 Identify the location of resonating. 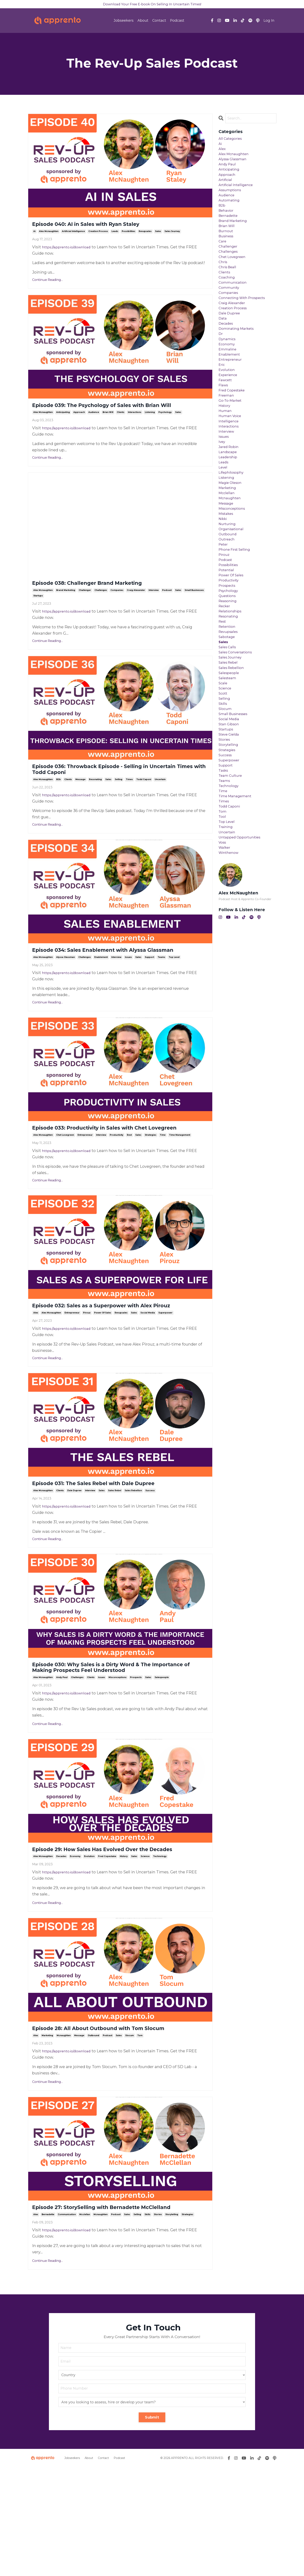
(95, 802).